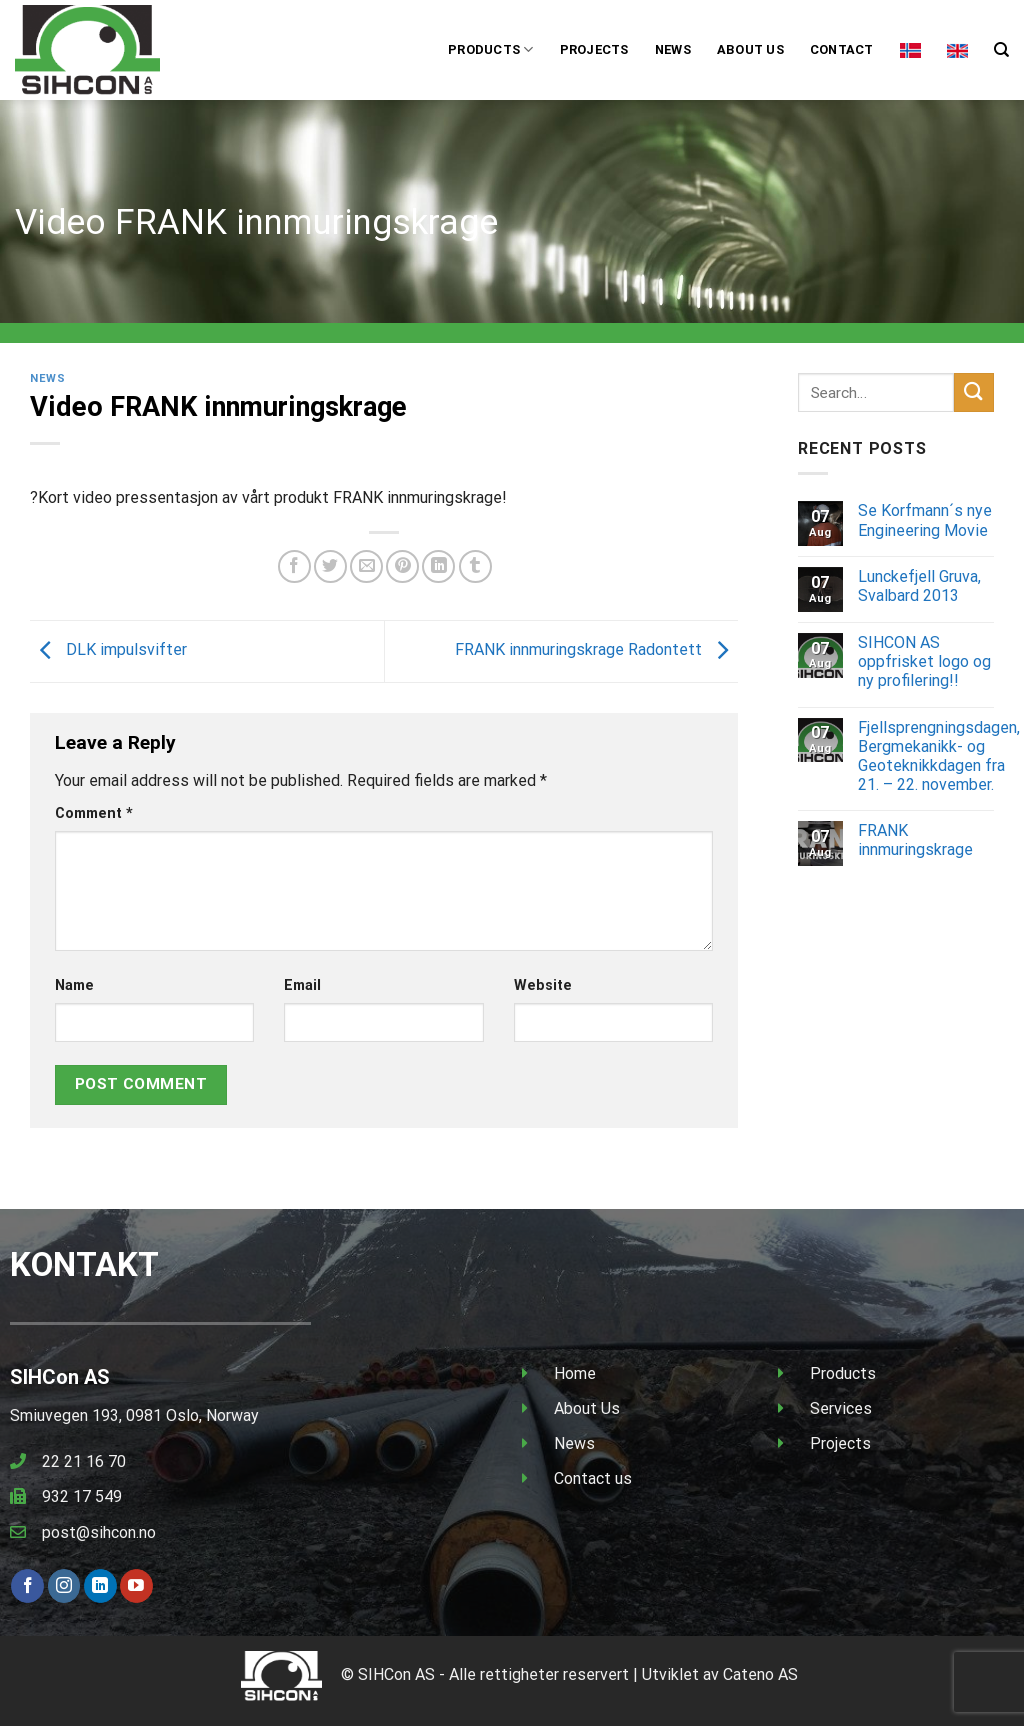 The height and width of the screenshot is (1726, 1024). What do you see at coordinates (64, 1586) in the screenshot?
I see `[Follow on Instagram]` at bounding box center [64, 1586].